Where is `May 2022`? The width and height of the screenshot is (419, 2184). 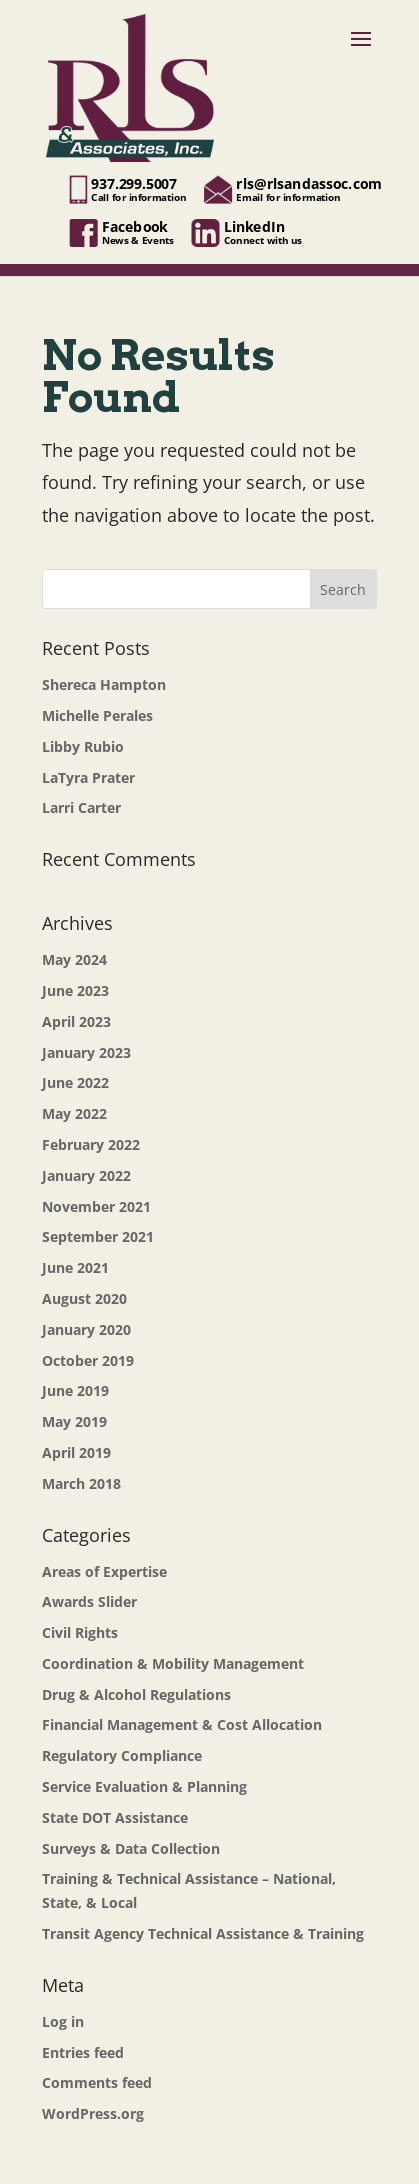 May 2022 is located at coordinates (74, 1113).